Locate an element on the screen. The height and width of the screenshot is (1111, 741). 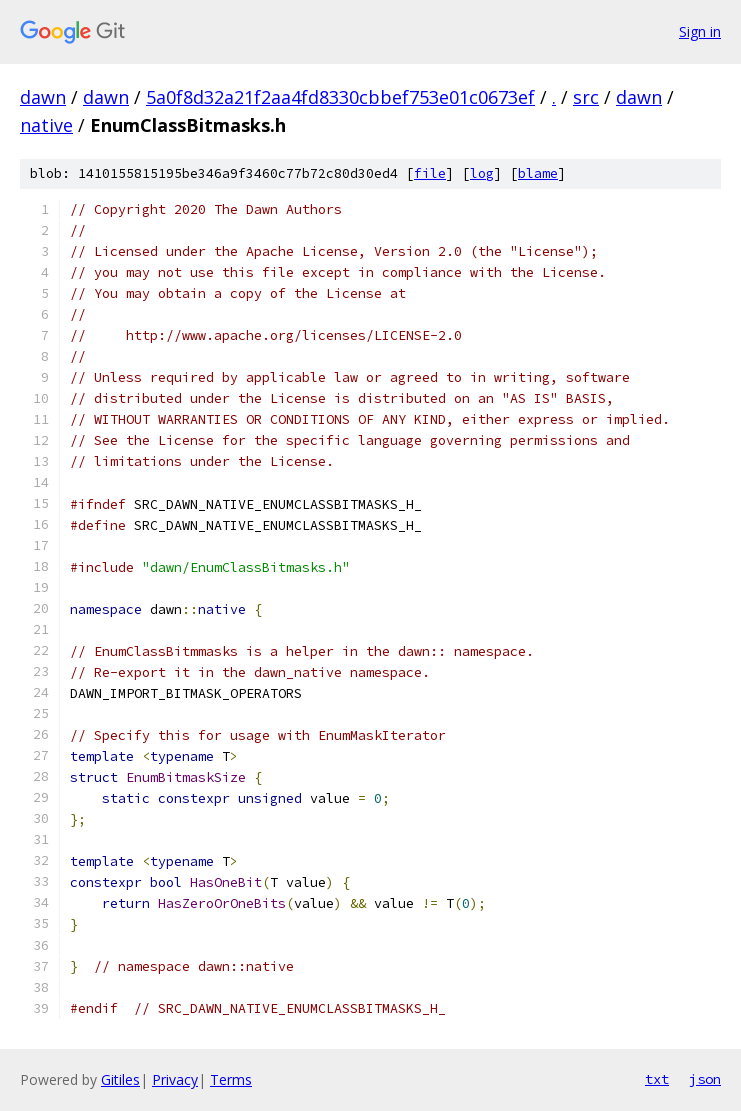
log is located at coordinates (482, 173).